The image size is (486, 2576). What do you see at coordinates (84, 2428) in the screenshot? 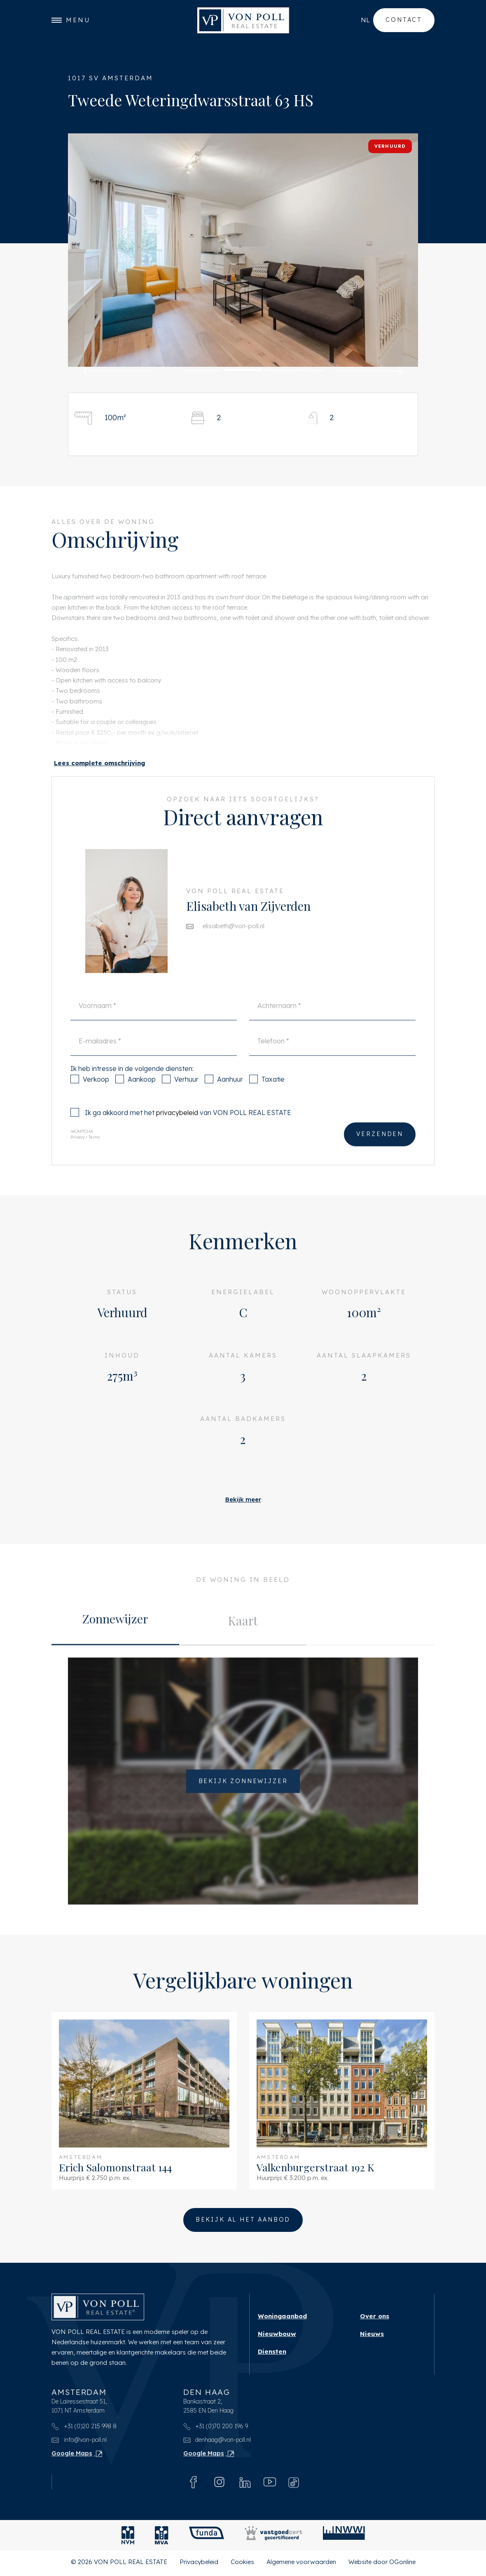
I see `+31 (0)20 215 998 8` at bounding box center [84, 2428].